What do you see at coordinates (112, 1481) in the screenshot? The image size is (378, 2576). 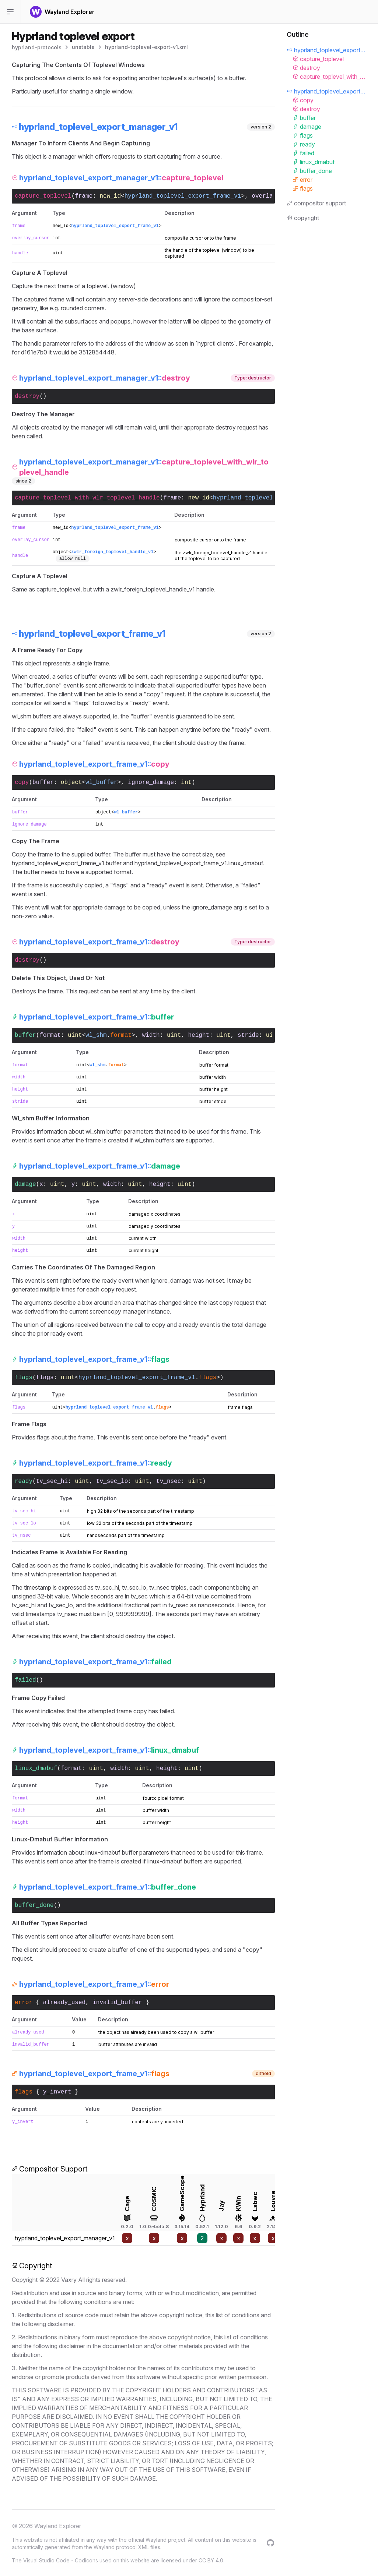 I see `tv_sec_lo` at bounding box center [112, 1481].